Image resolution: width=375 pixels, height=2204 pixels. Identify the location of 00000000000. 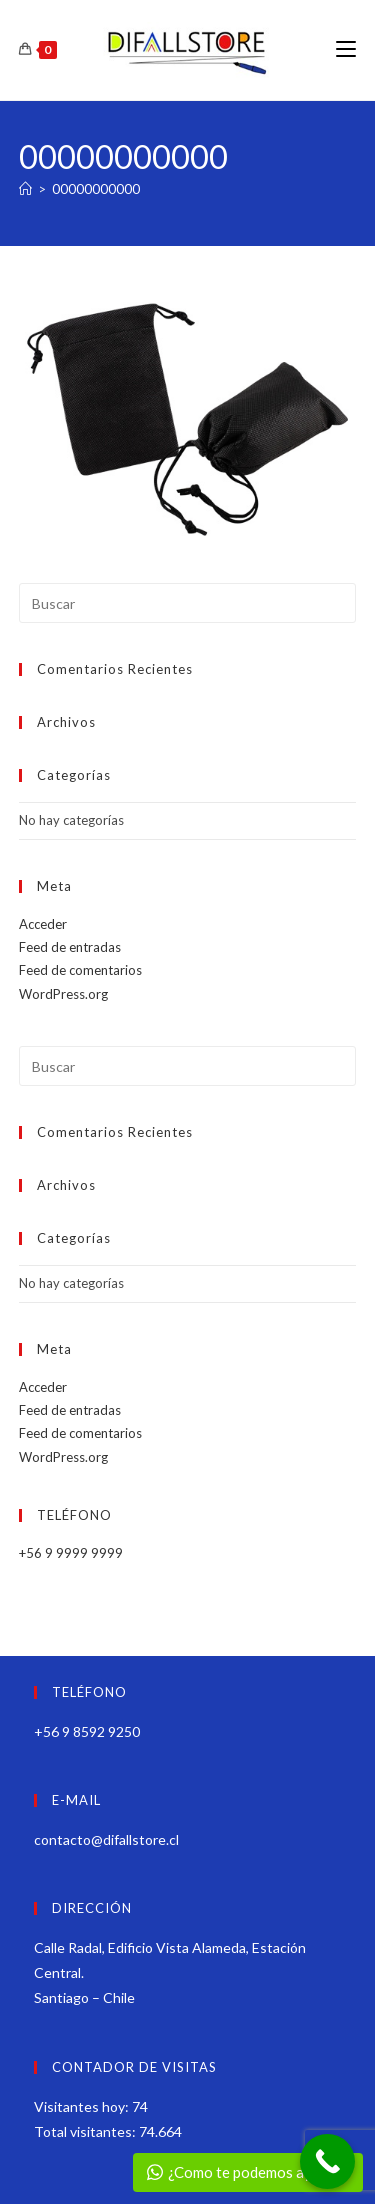
(96, 189).